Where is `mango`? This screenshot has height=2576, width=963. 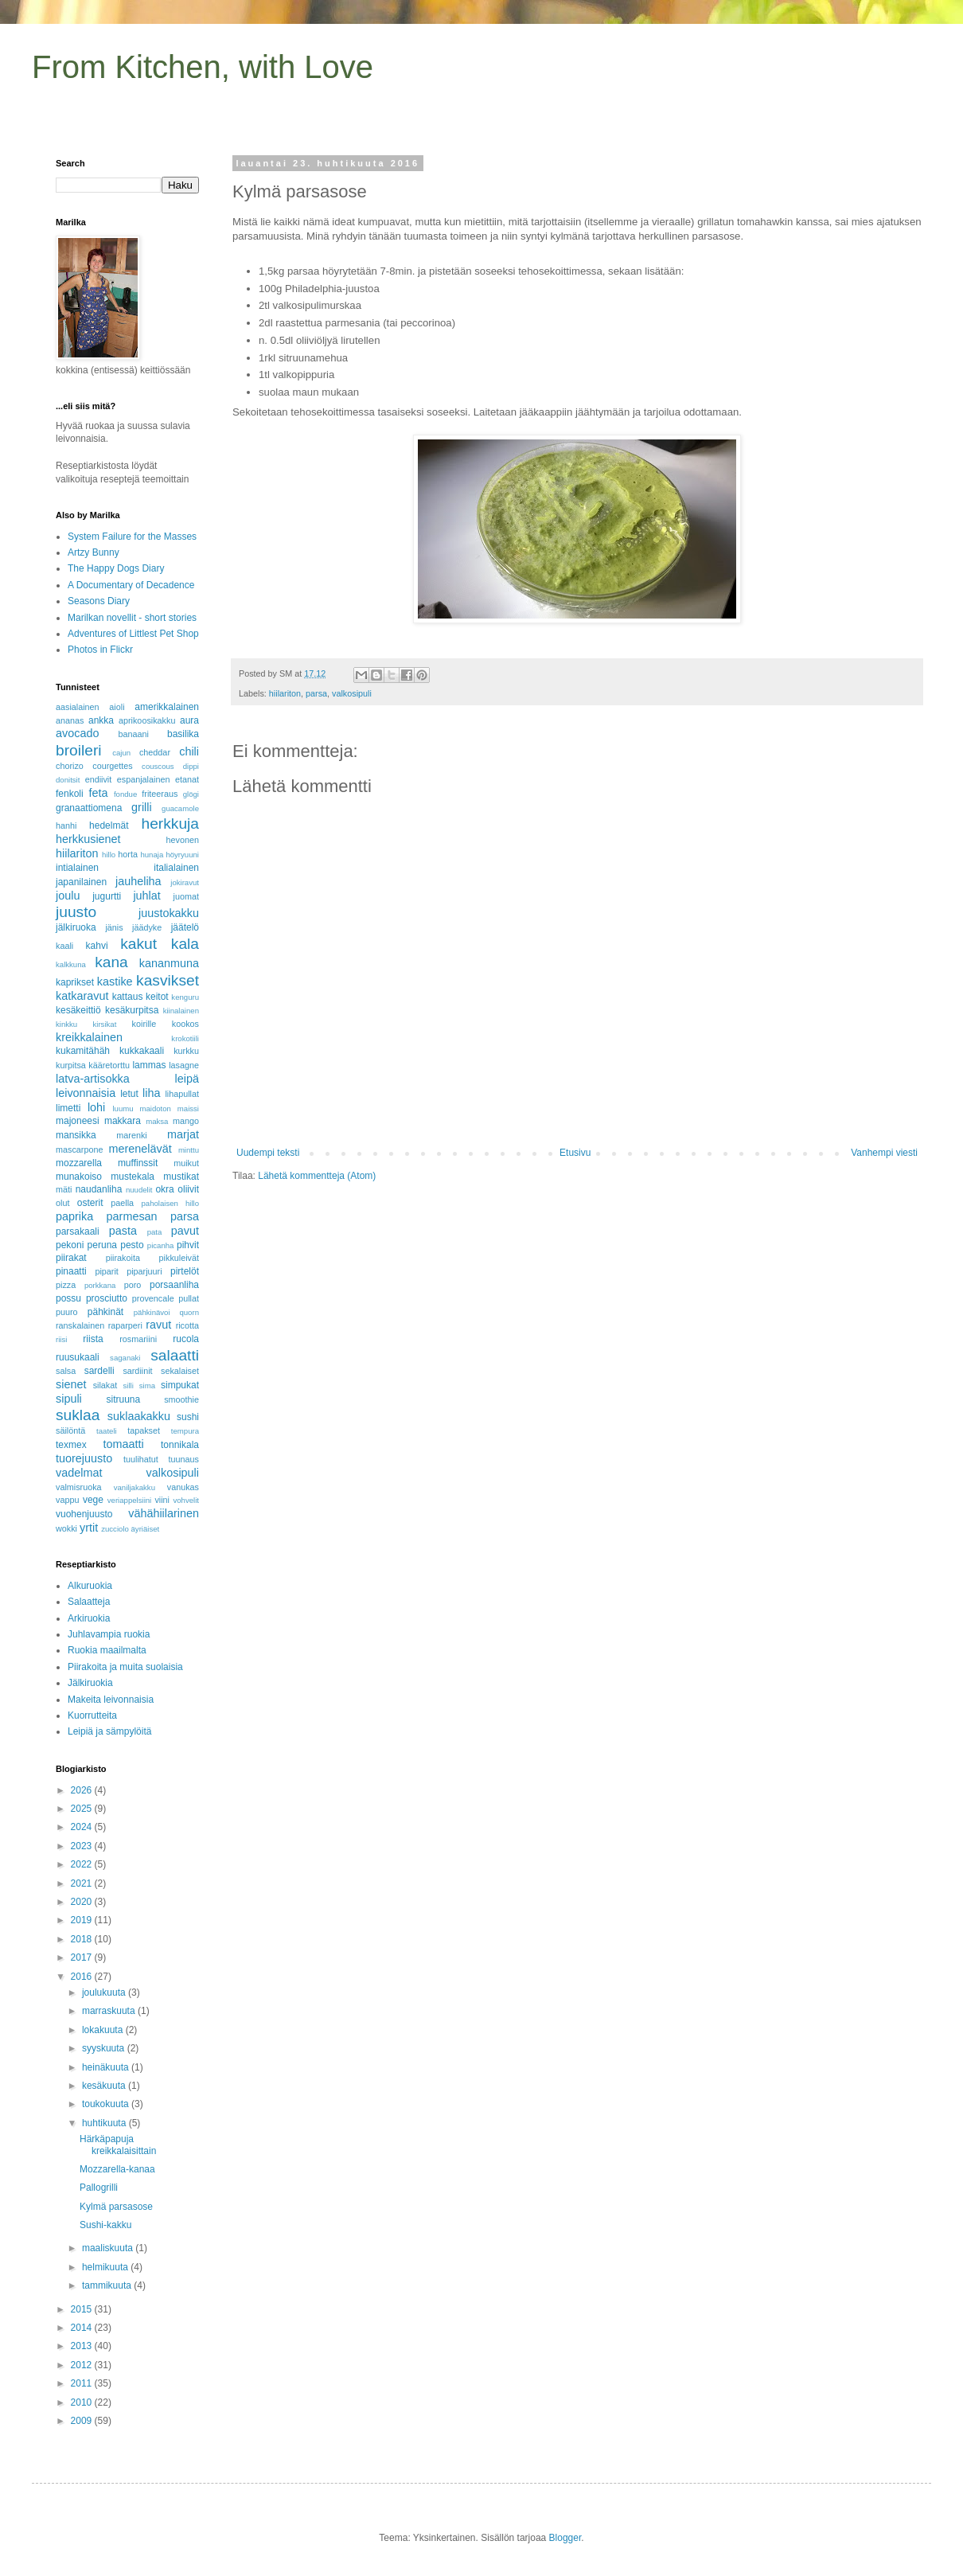
mango is located at coordinates (186, 1121).